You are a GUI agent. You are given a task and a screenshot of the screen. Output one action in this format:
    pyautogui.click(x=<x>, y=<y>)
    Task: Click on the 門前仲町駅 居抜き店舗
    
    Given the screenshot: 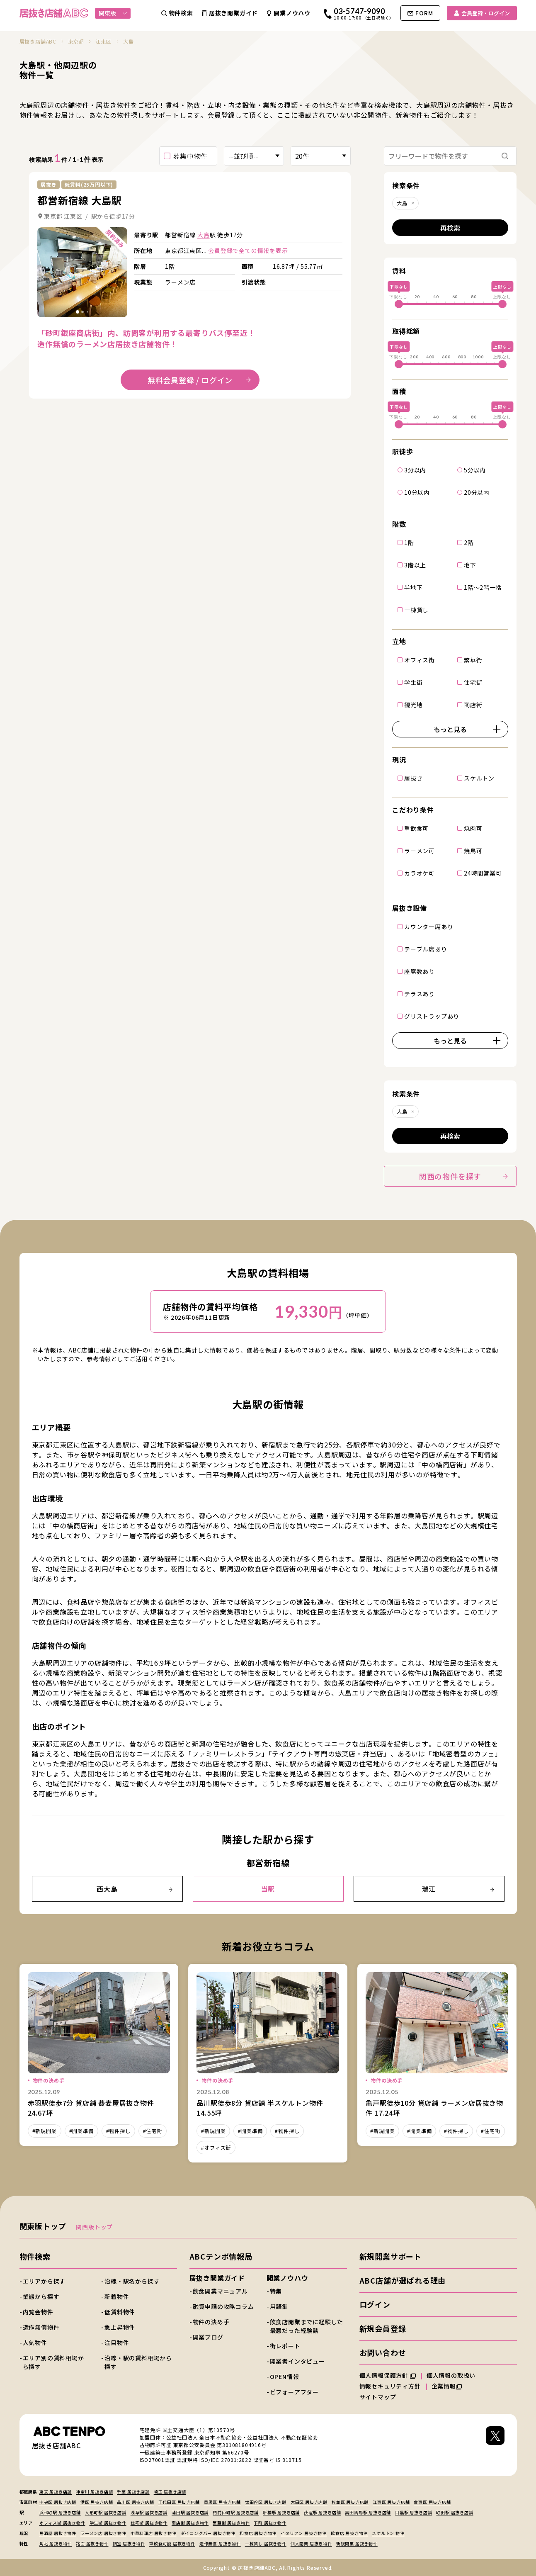 What is the action you would take?
    pyautogui.click(x=236, y=2512)
    